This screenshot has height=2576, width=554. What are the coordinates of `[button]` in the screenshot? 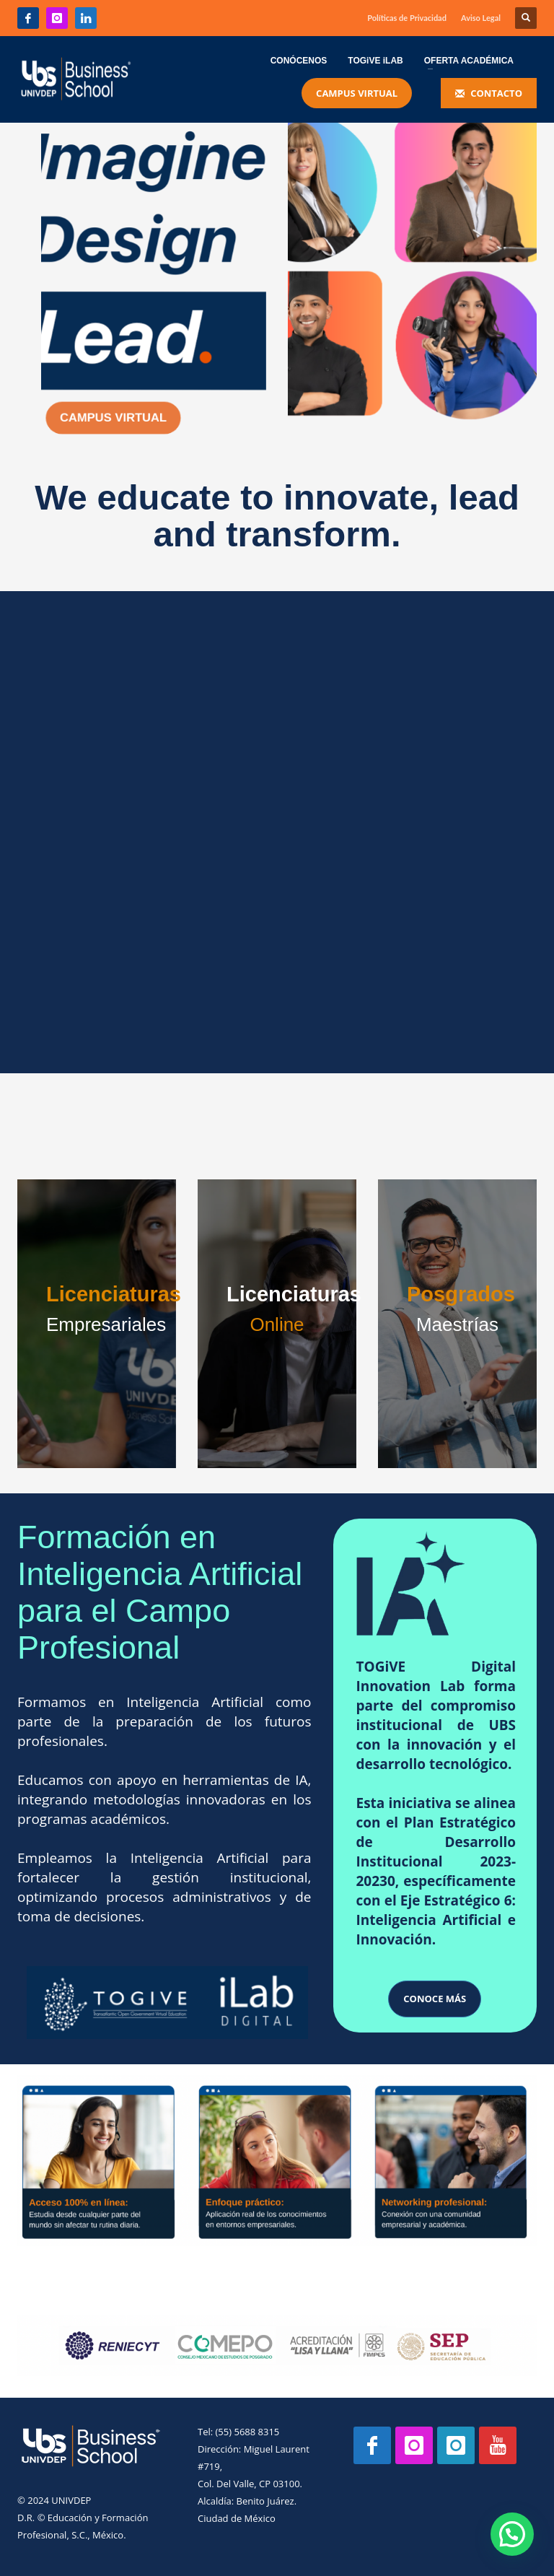 It's located at (515, 2543).